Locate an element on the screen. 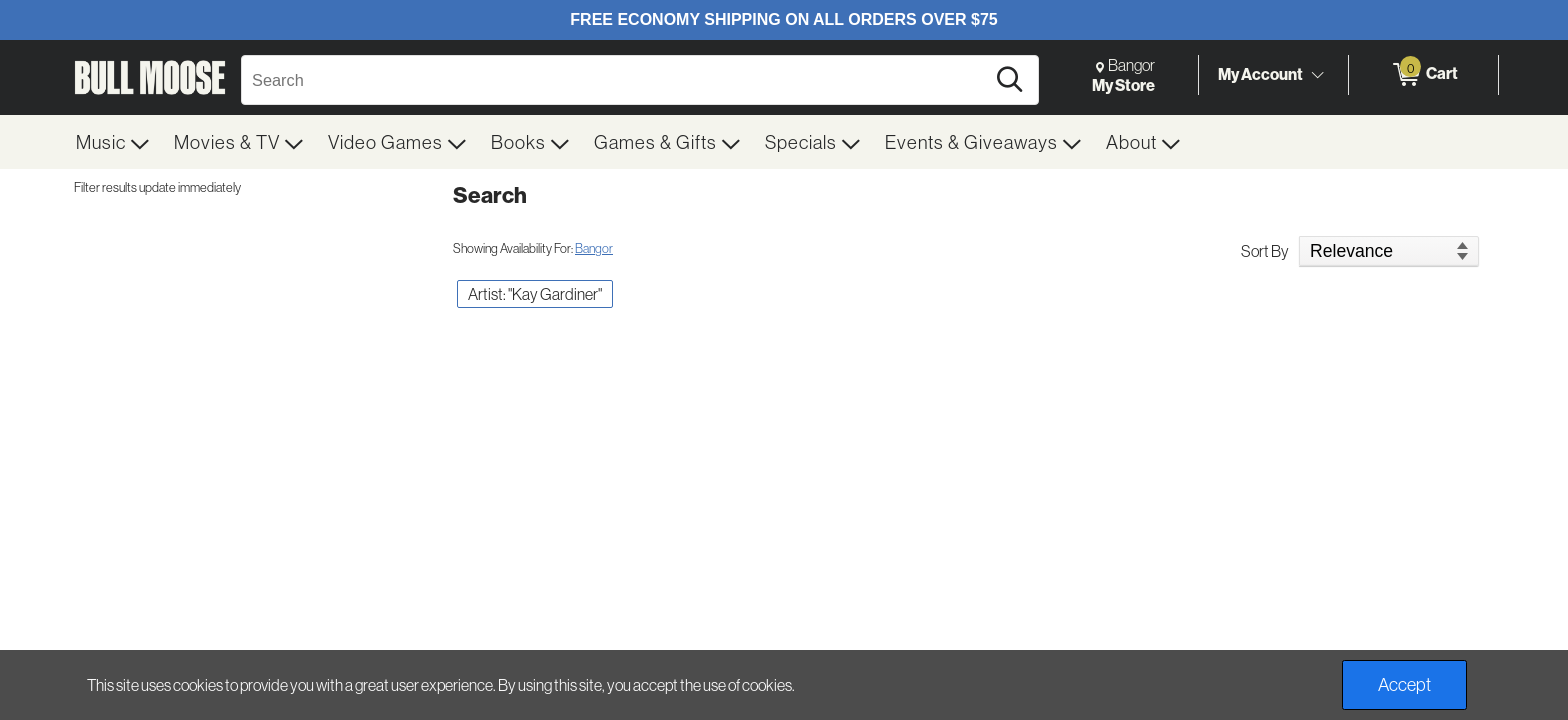  Sort By is located at coordinates (1265, 251).